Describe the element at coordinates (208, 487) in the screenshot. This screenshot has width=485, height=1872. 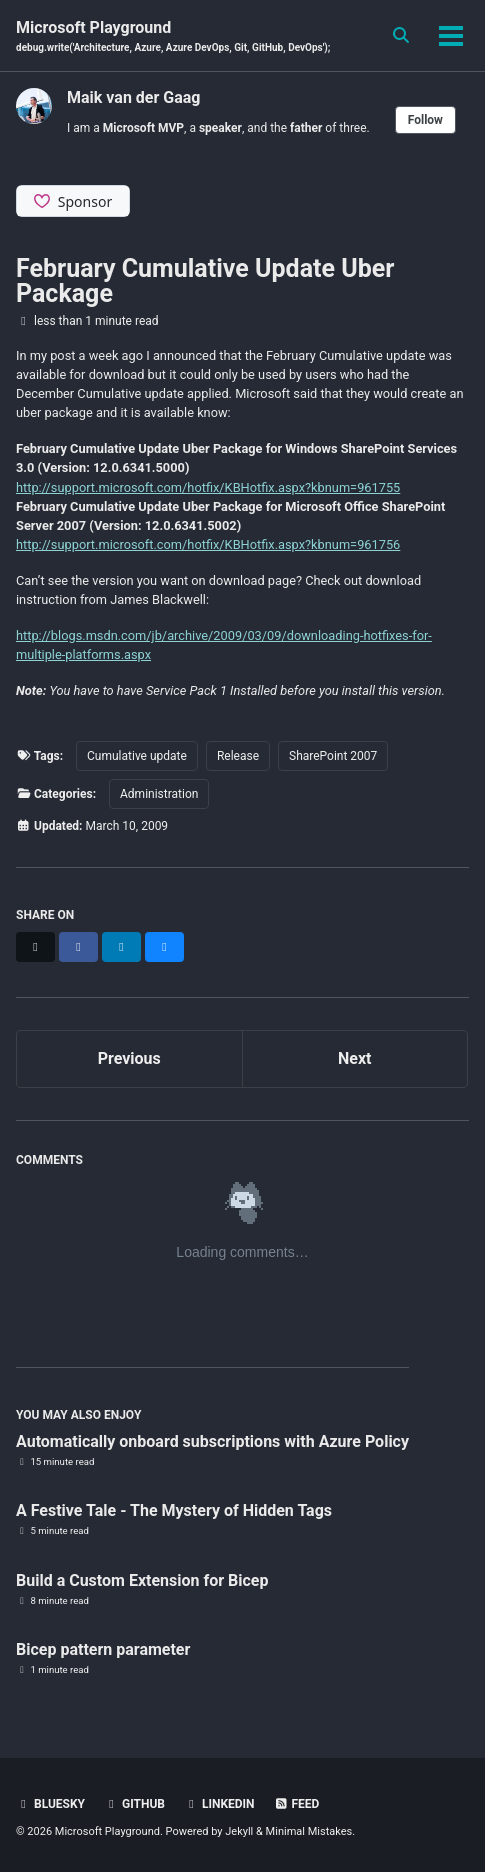
I see `http://support.microsoft.com/hotfix/KBHotfix.aspx?kbnum=961755` at that location.